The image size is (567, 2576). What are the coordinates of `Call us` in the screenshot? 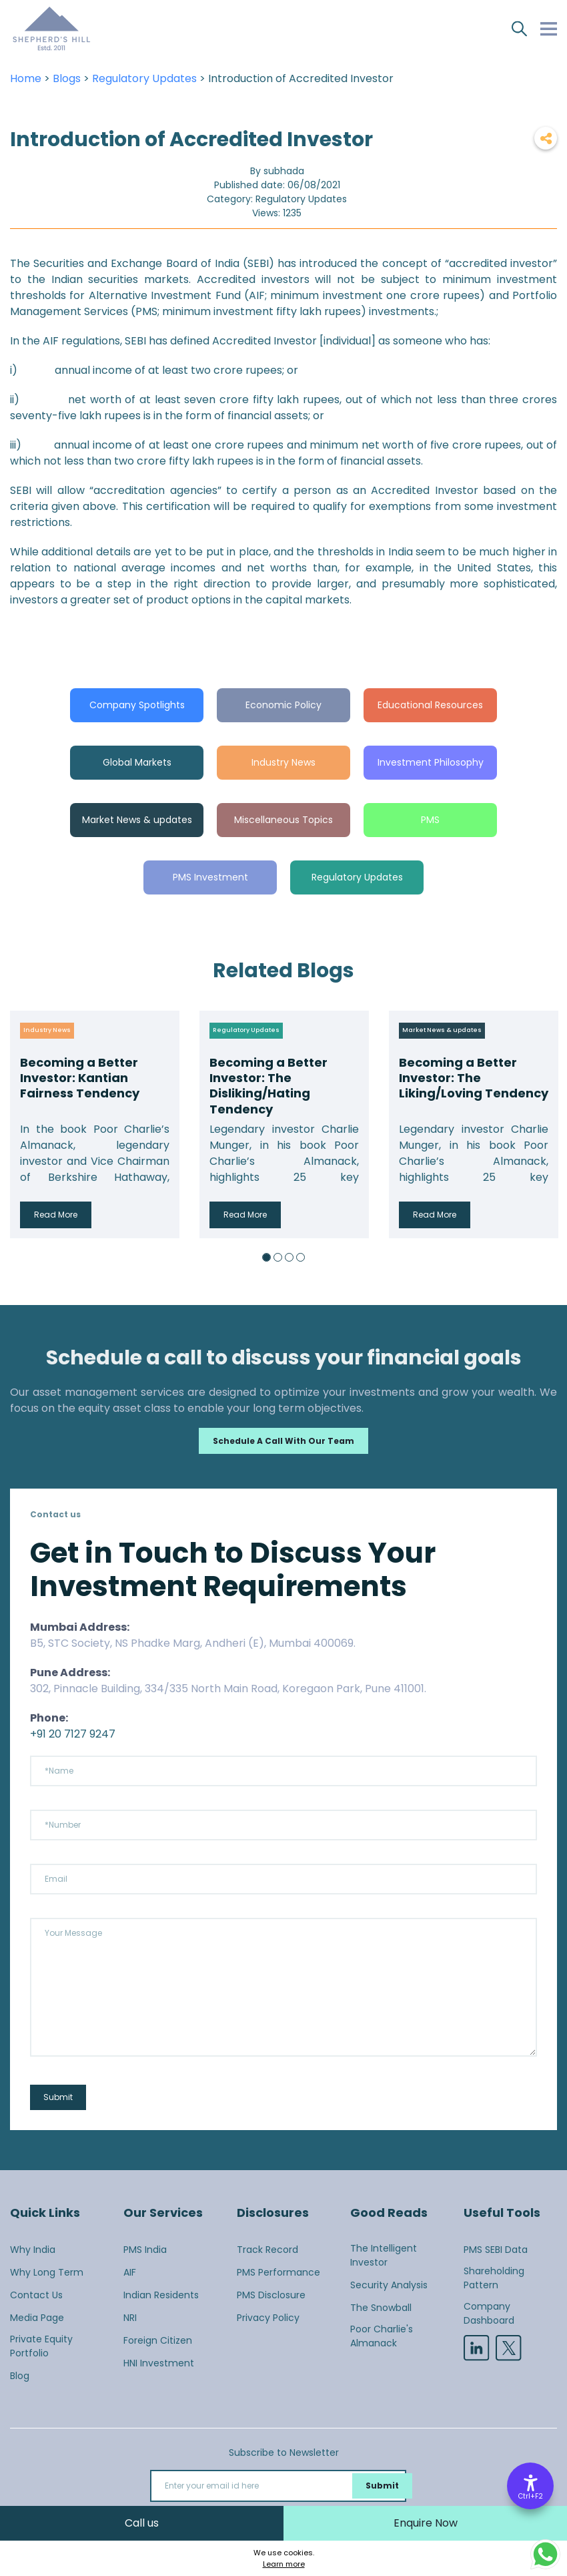 It's located at (142, 2523).